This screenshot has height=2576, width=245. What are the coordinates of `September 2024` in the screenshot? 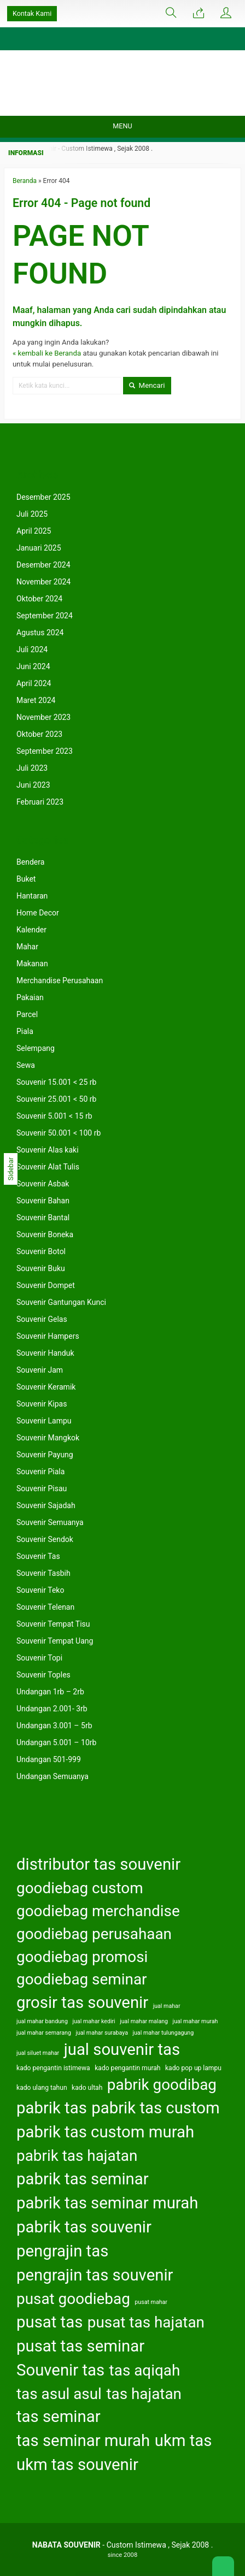 It's located at (44, 615).